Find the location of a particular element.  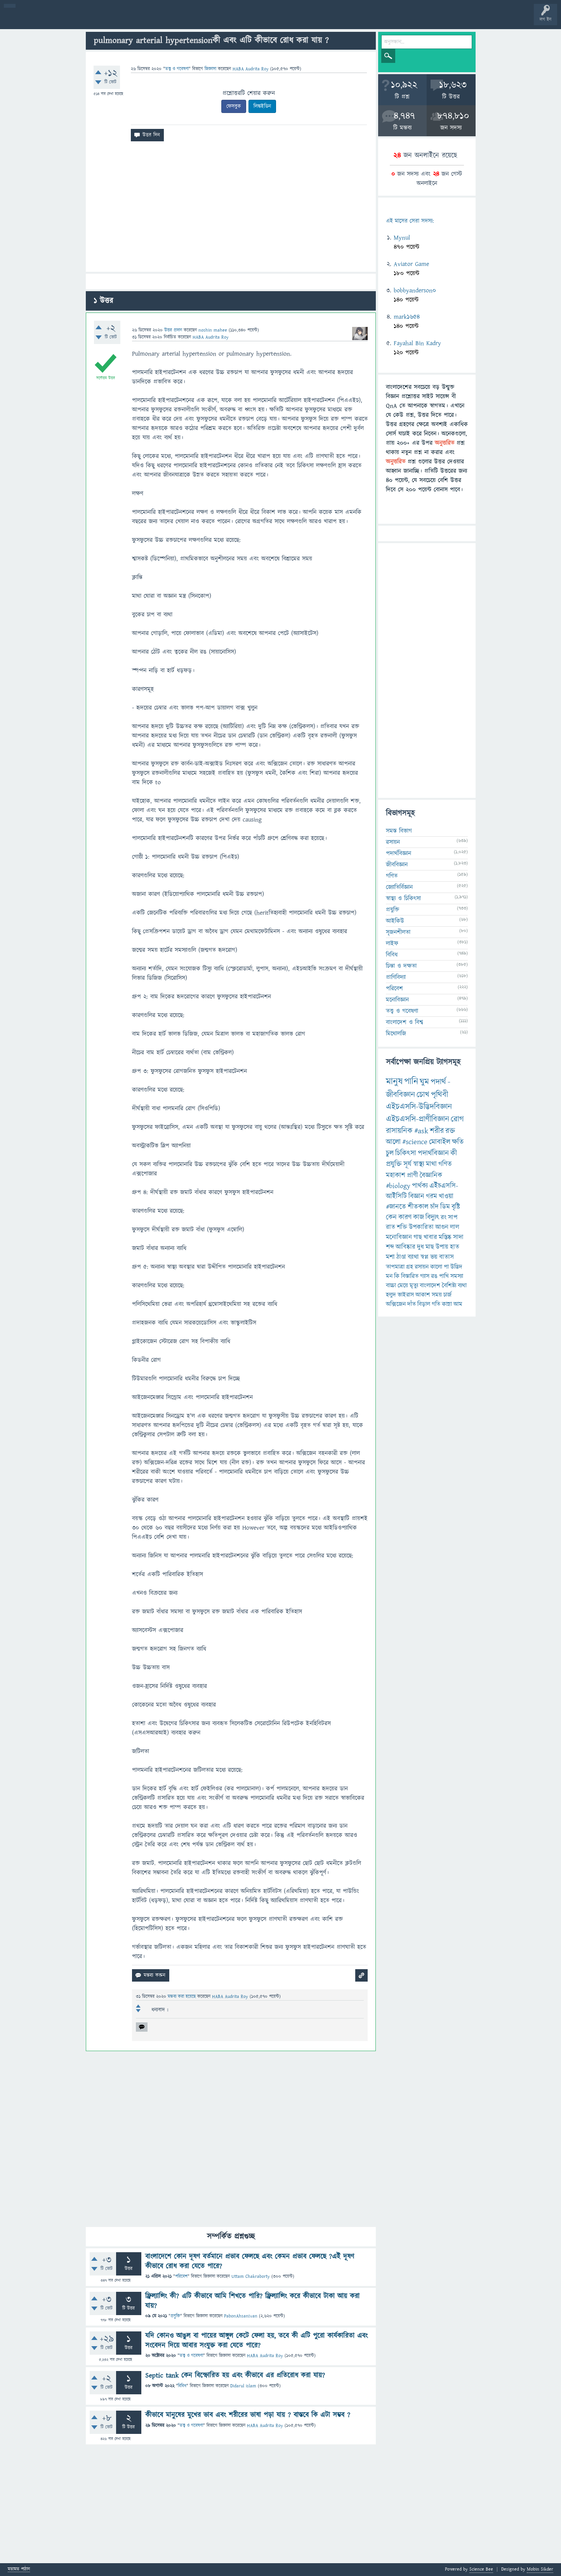

আগুন is located at coordinates (441, 1227).